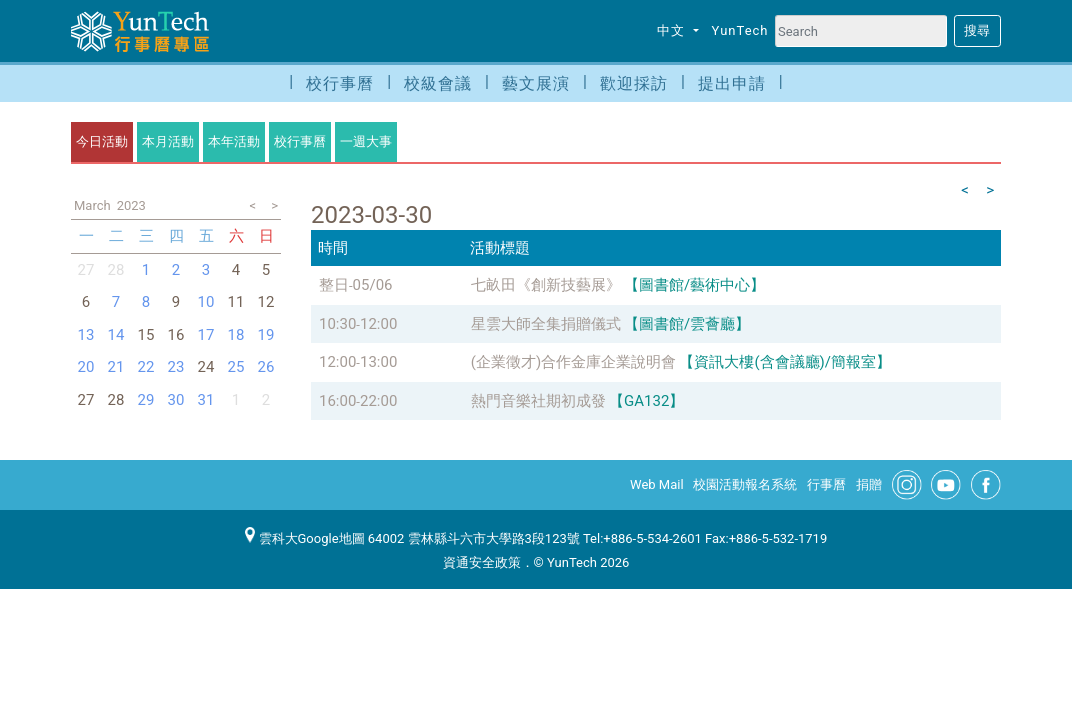  What do you see at coordinates (206, 302) in the screenshot?
I see `10` at bounding box center [206, 302].